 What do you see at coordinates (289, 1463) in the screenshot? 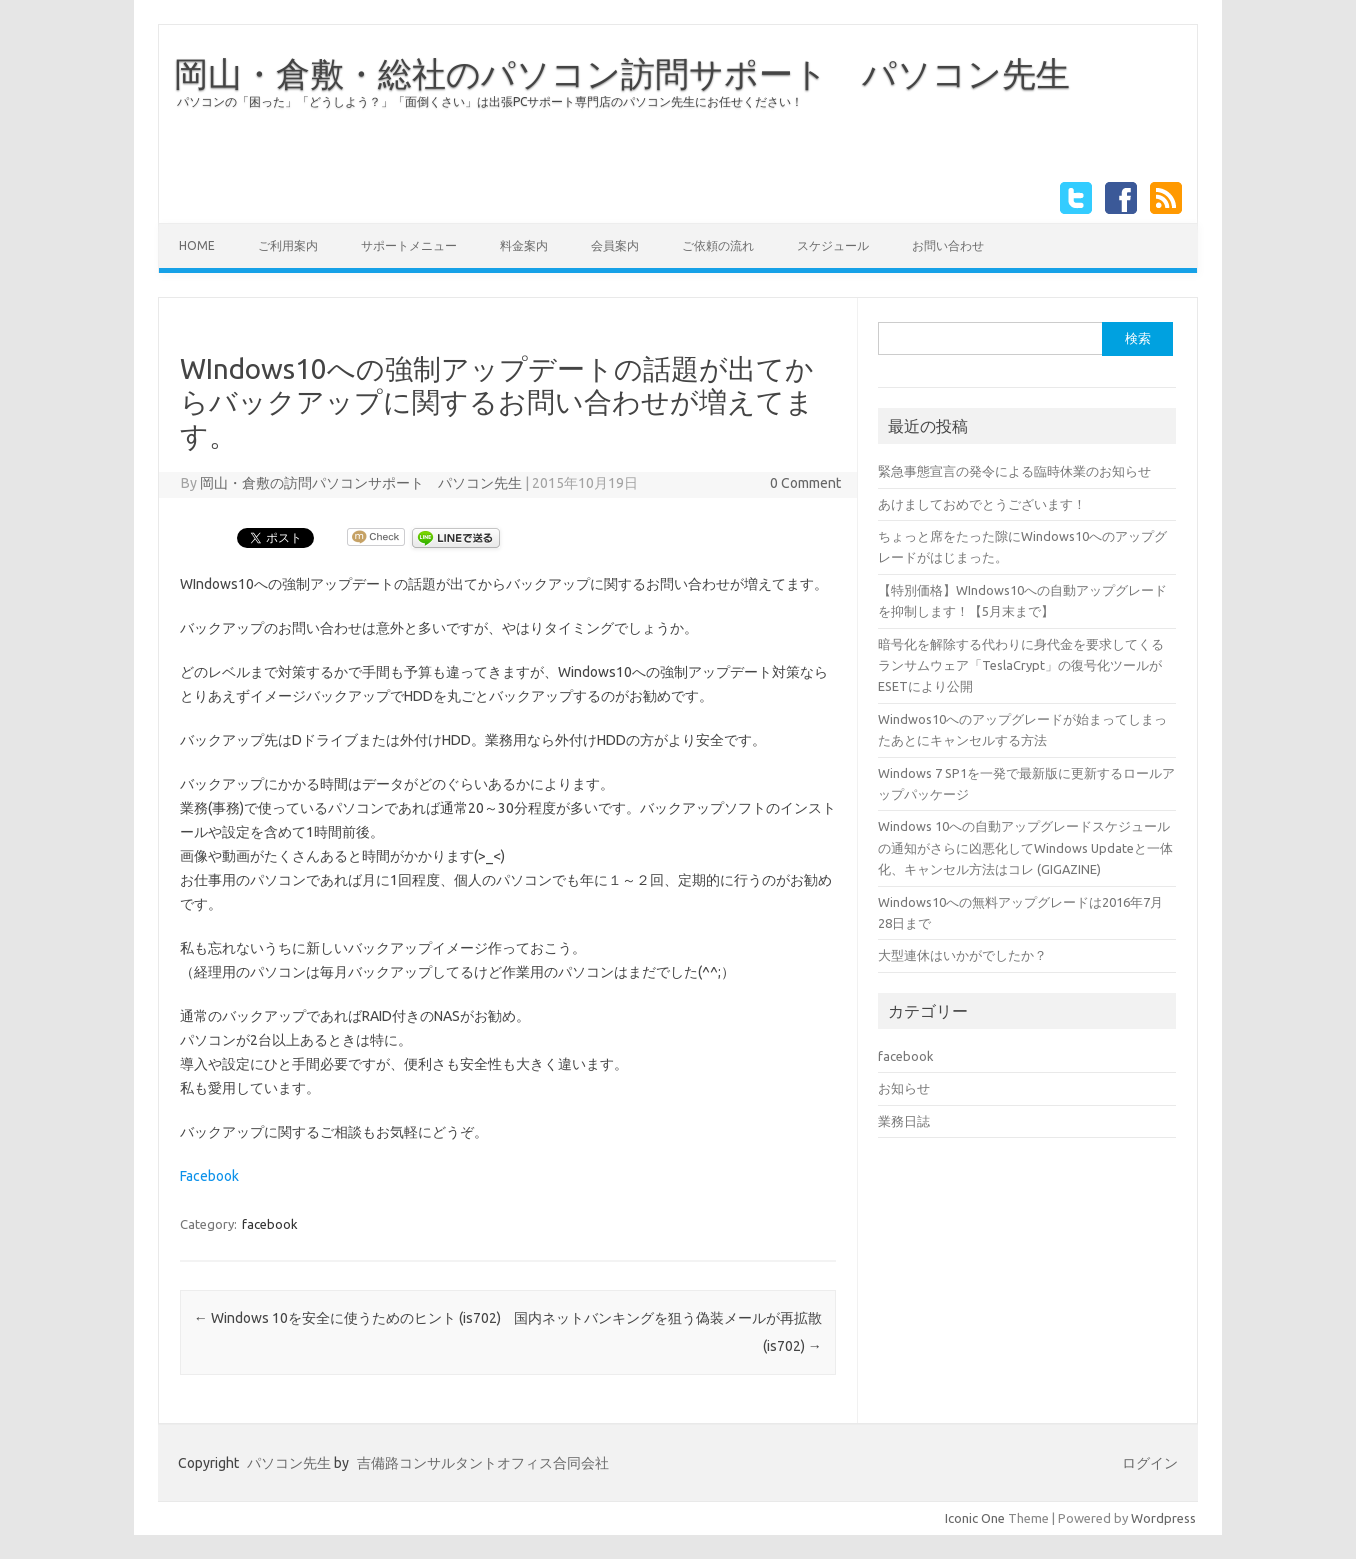
I see `パソコン先生` at bounding box center [289, 1463].